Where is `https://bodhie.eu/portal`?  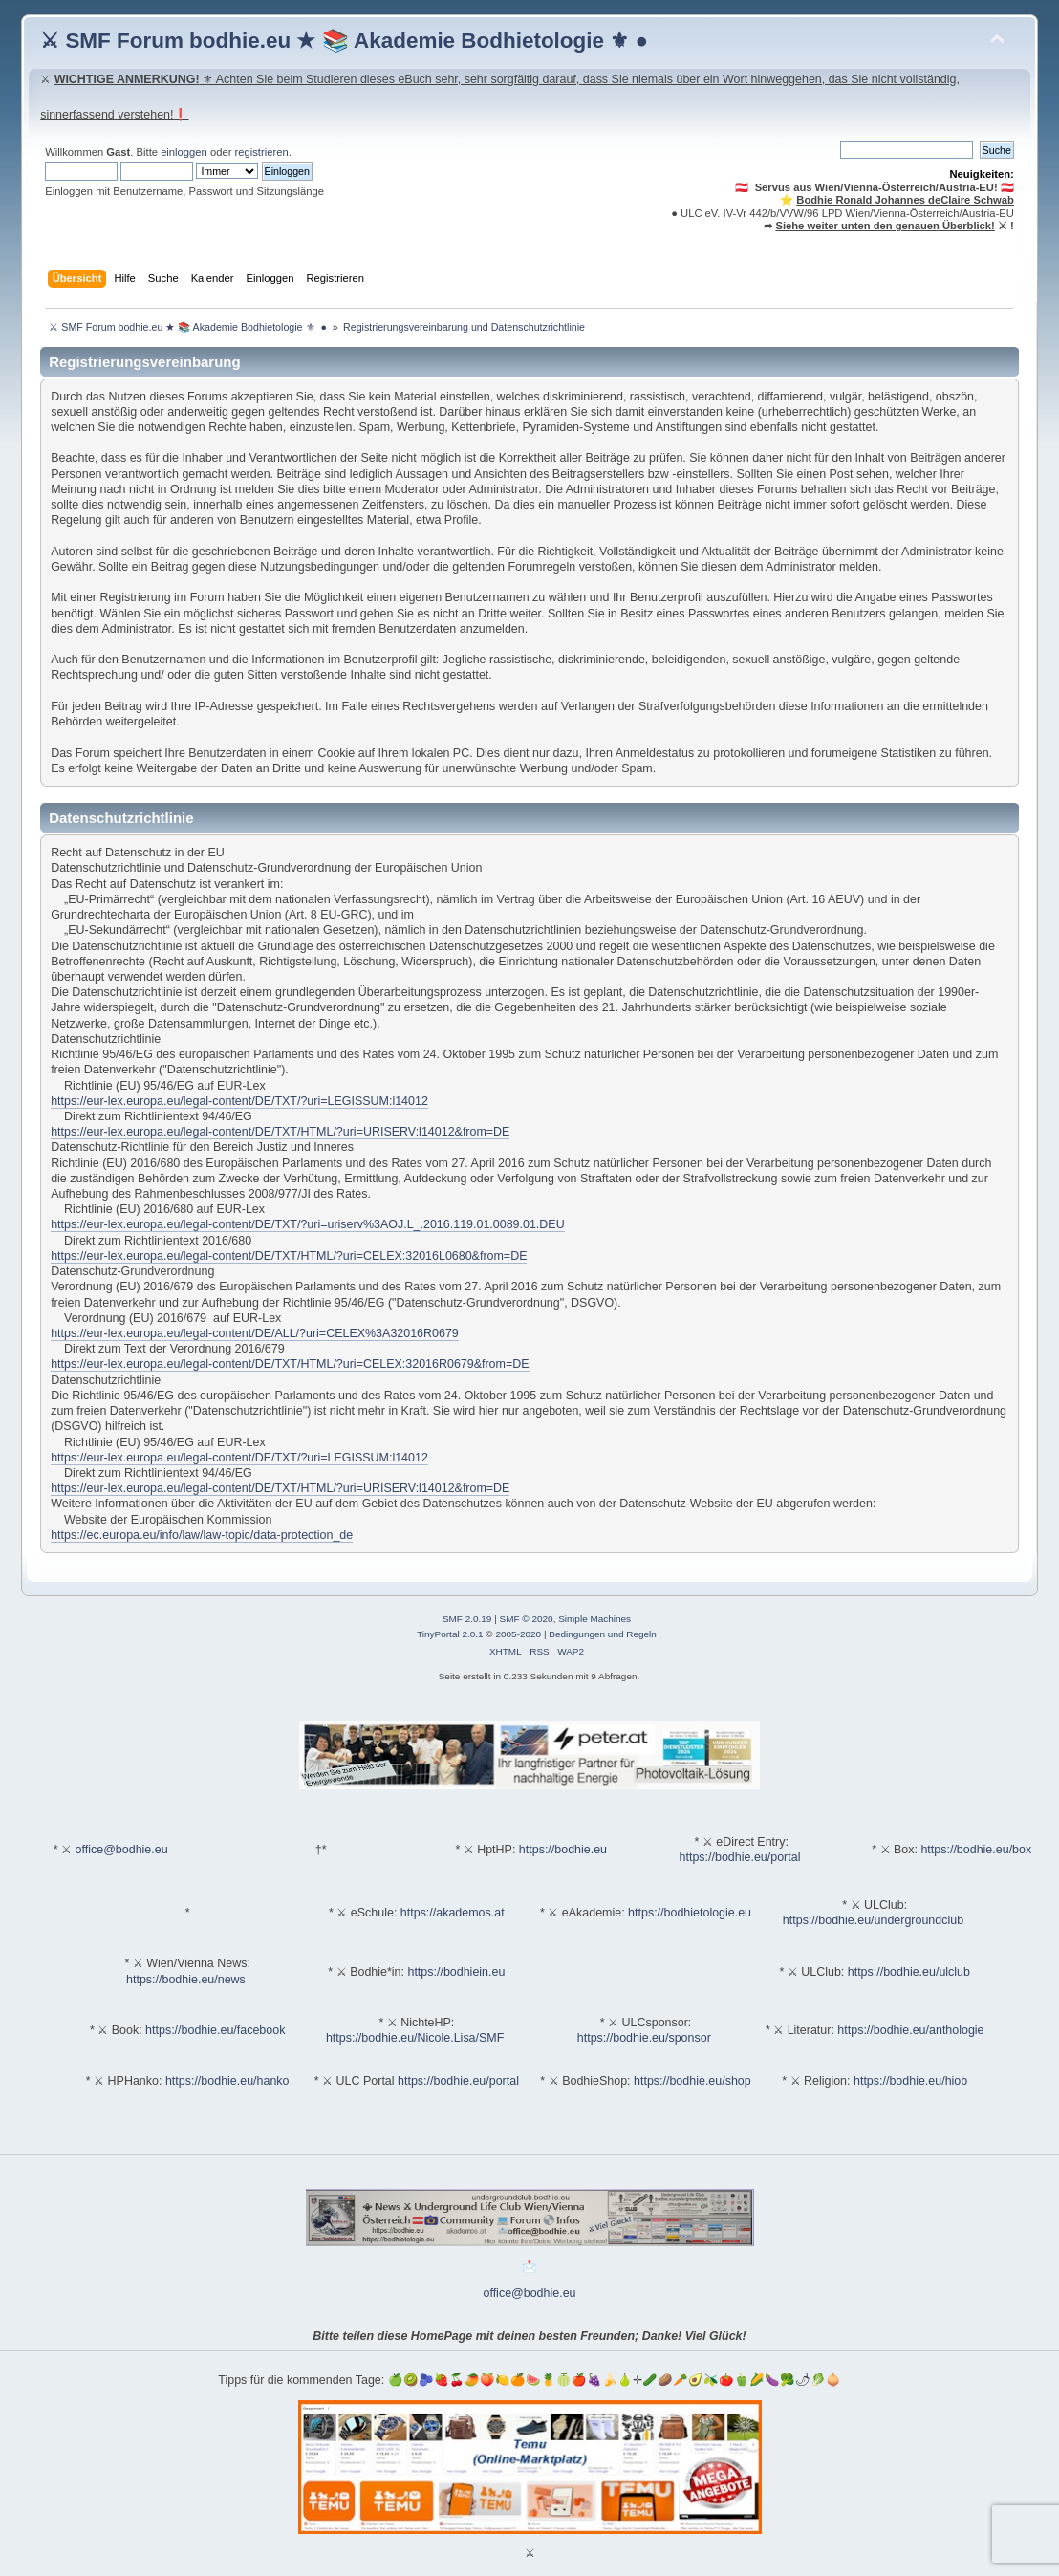
https://bodhie.eu/portal is located at coordinates (740, 1857).